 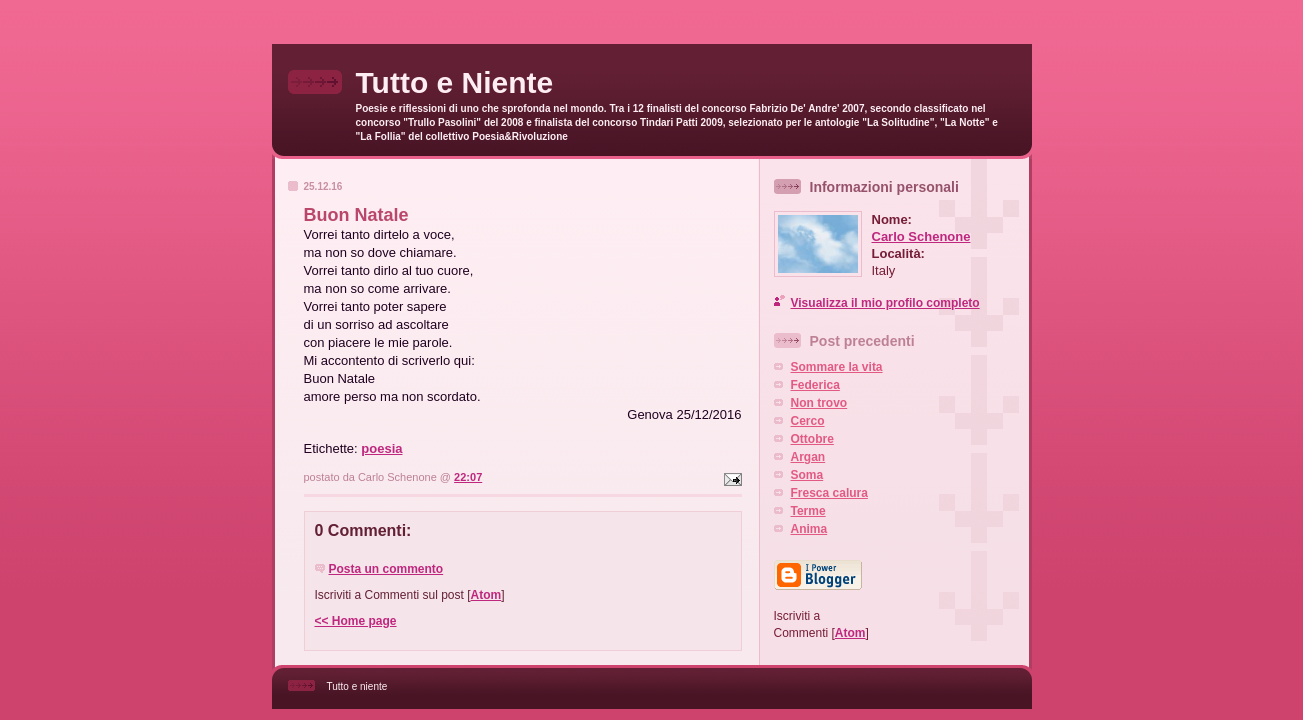 What do you see at coordinates (829, 493) in the screenshot?
I see `Fresca calura` at bounding box center [829, 493].